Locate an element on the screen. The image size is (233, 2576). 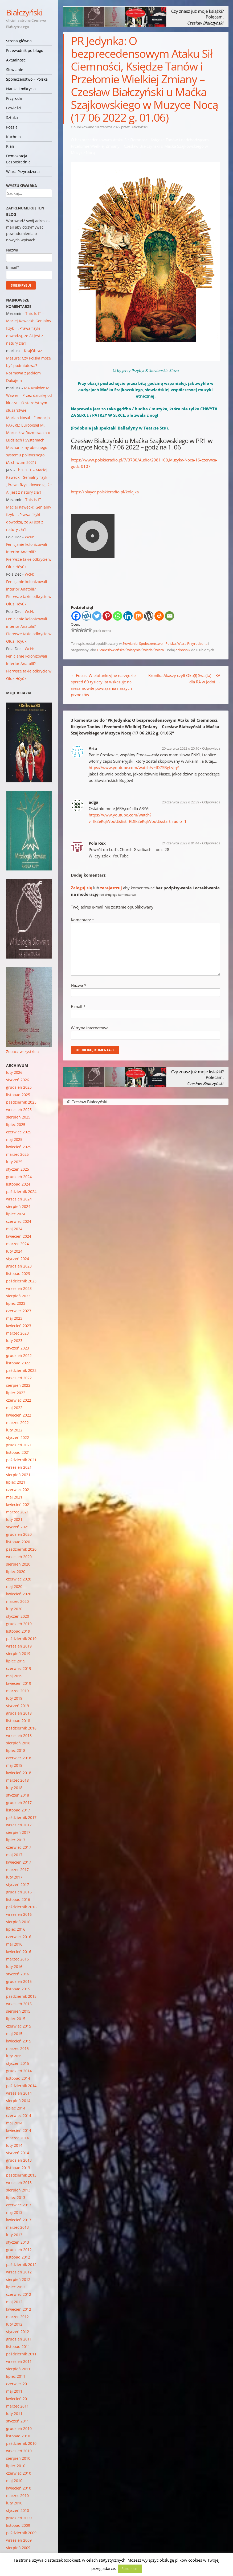
marzec 2015 is located at coordinates (17, 2048).